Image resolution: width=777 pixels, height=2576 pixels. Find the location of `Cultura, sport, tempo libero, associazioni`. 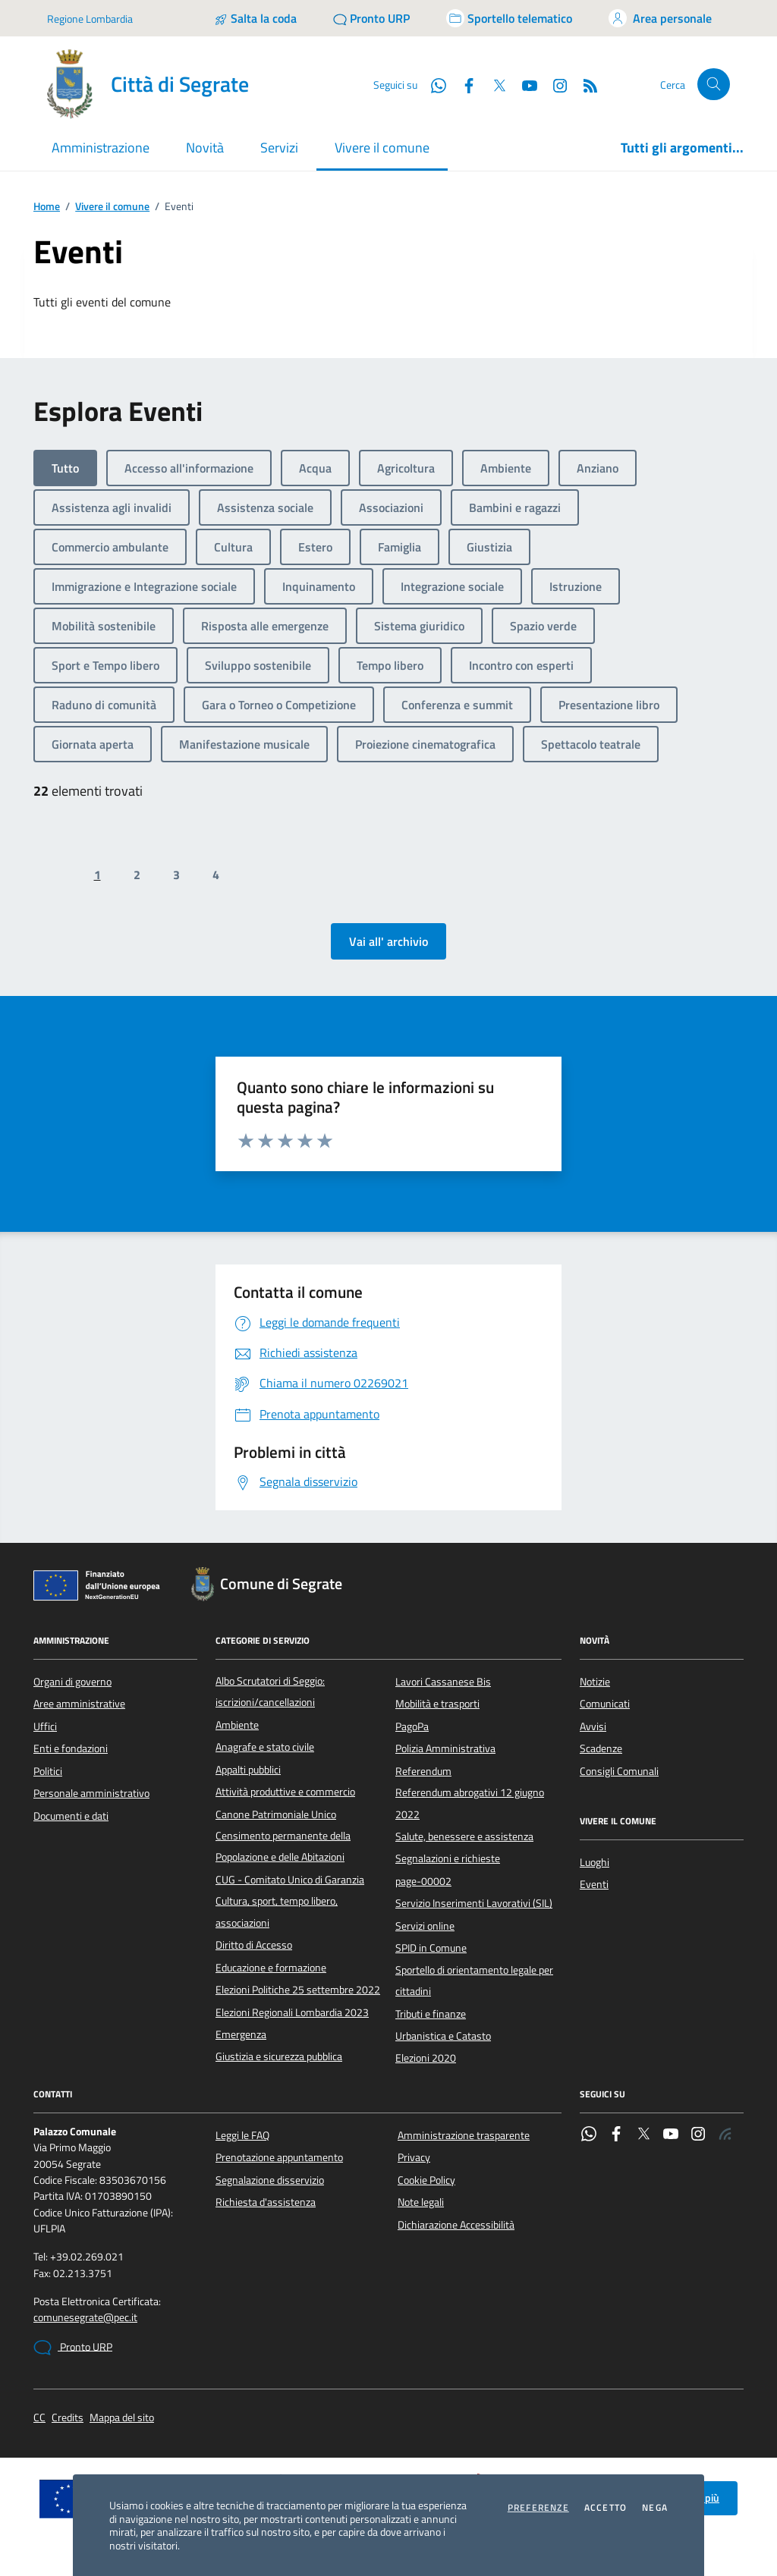

Cultura, sport, tempo libero, associazioni is located at coordinates (276, 1911).